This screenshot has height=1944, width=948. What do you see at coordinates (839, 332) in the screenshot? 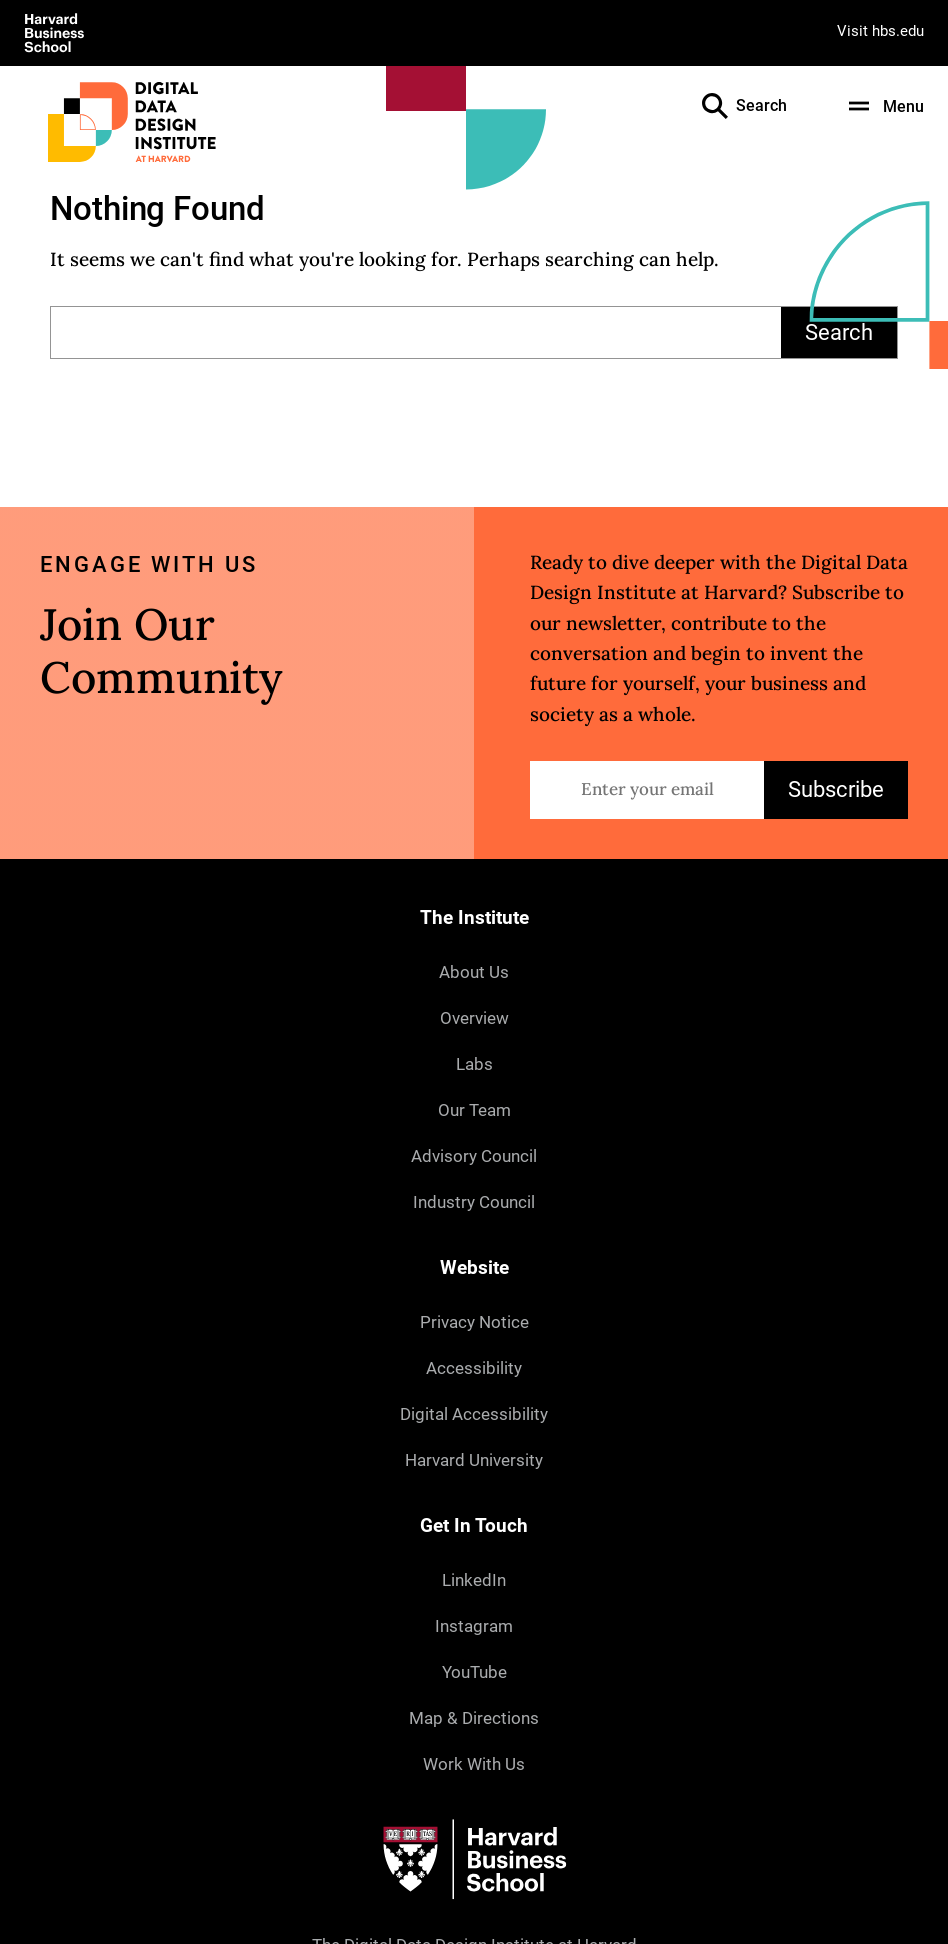
I see `Search` at bounding box center [839, 332].